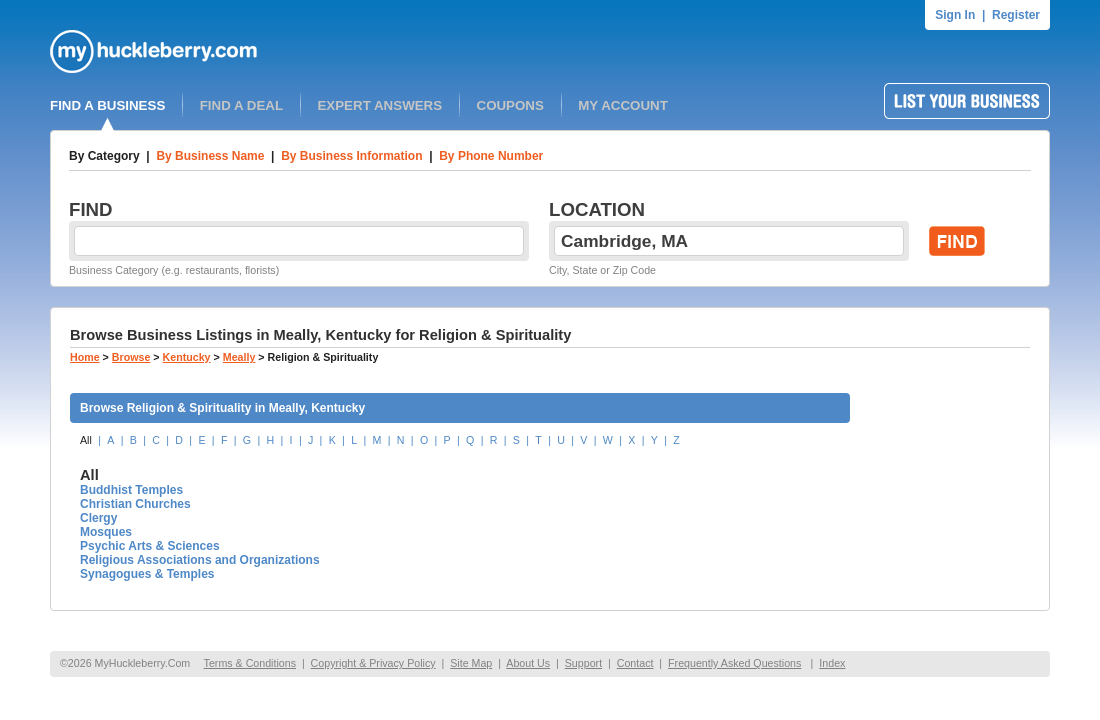 Image resolution: width=1100 pixels, height=720 pixels. Describe the element at coordinates (241, 105) in the screenshot. I see `FIND A DEAL` at that location.